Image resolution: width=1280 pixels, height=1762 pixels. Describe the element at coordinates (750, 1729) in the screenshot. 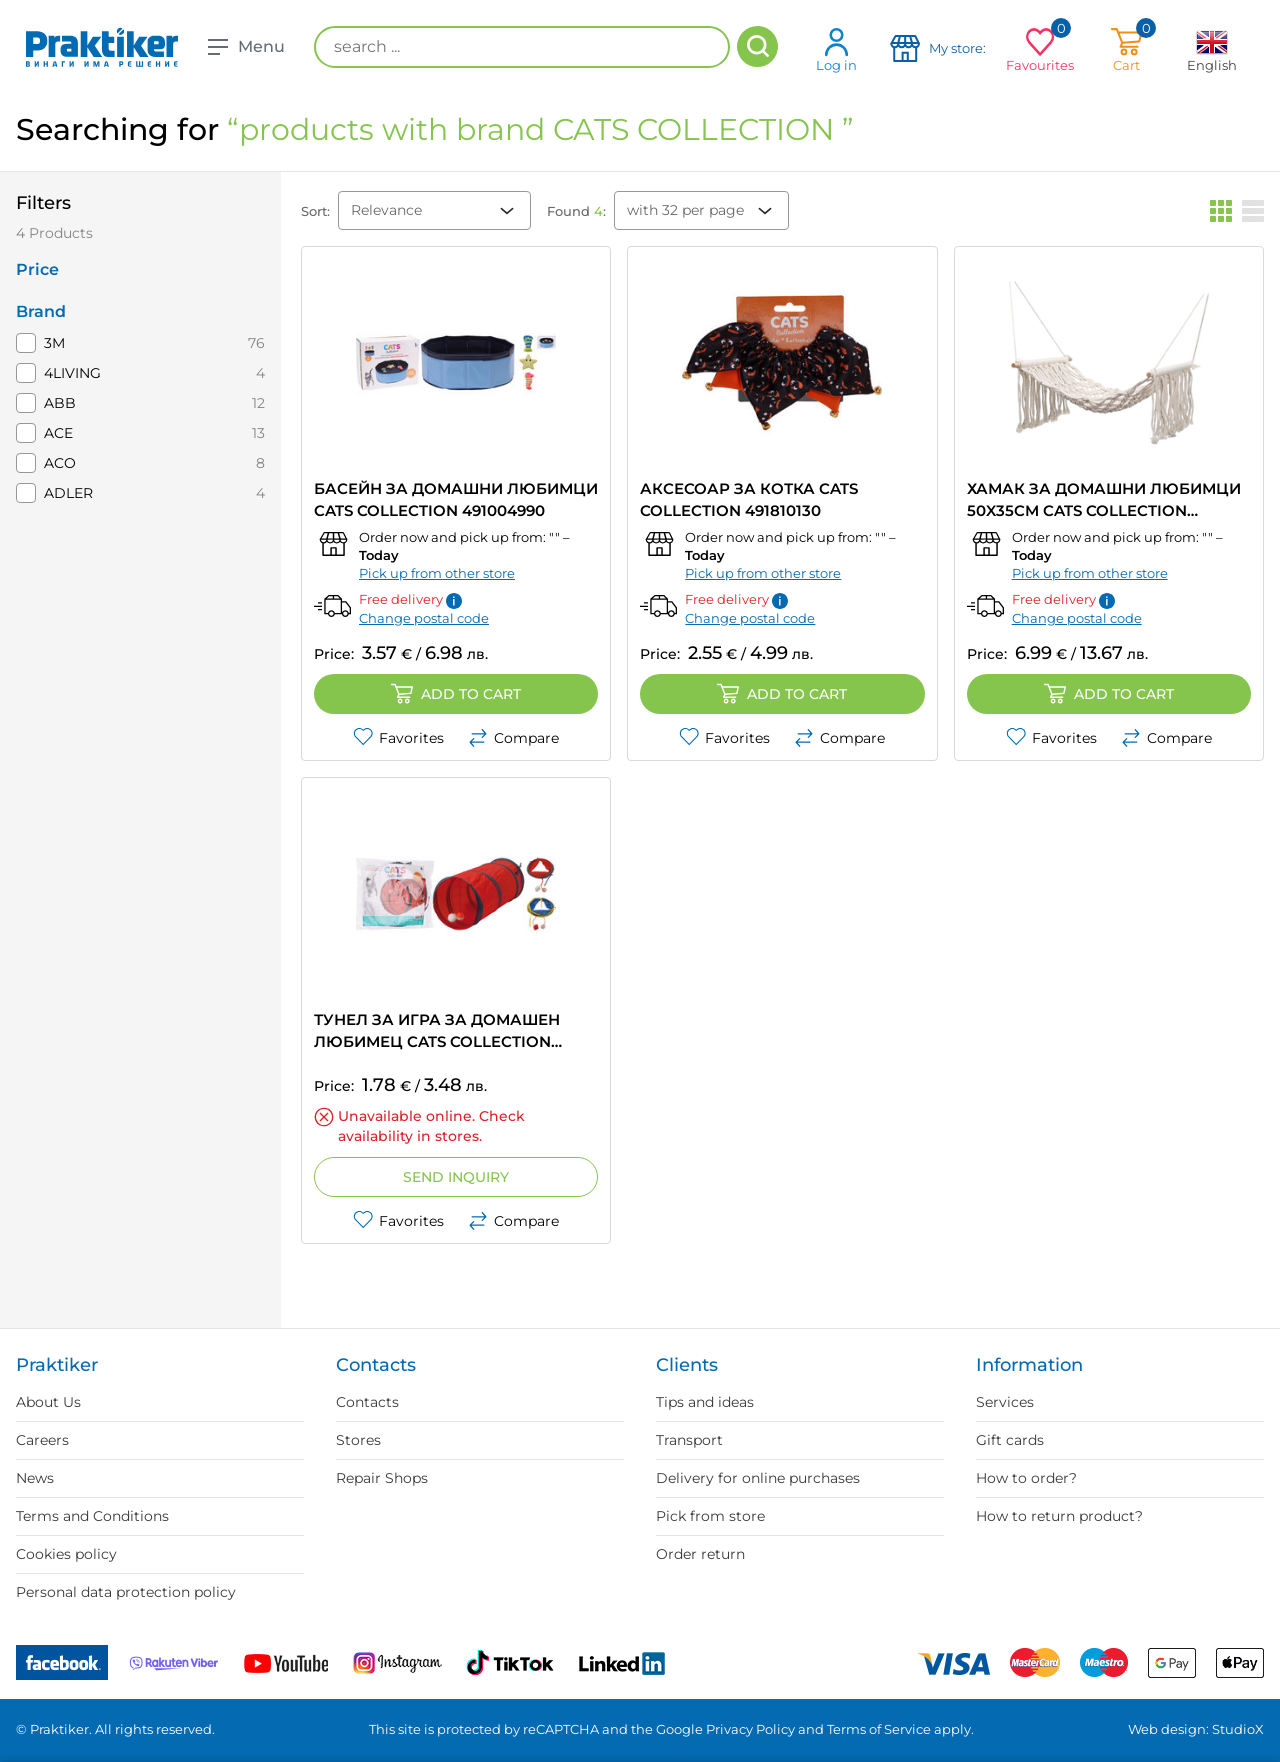

I see `Privacy Policy` at that location.